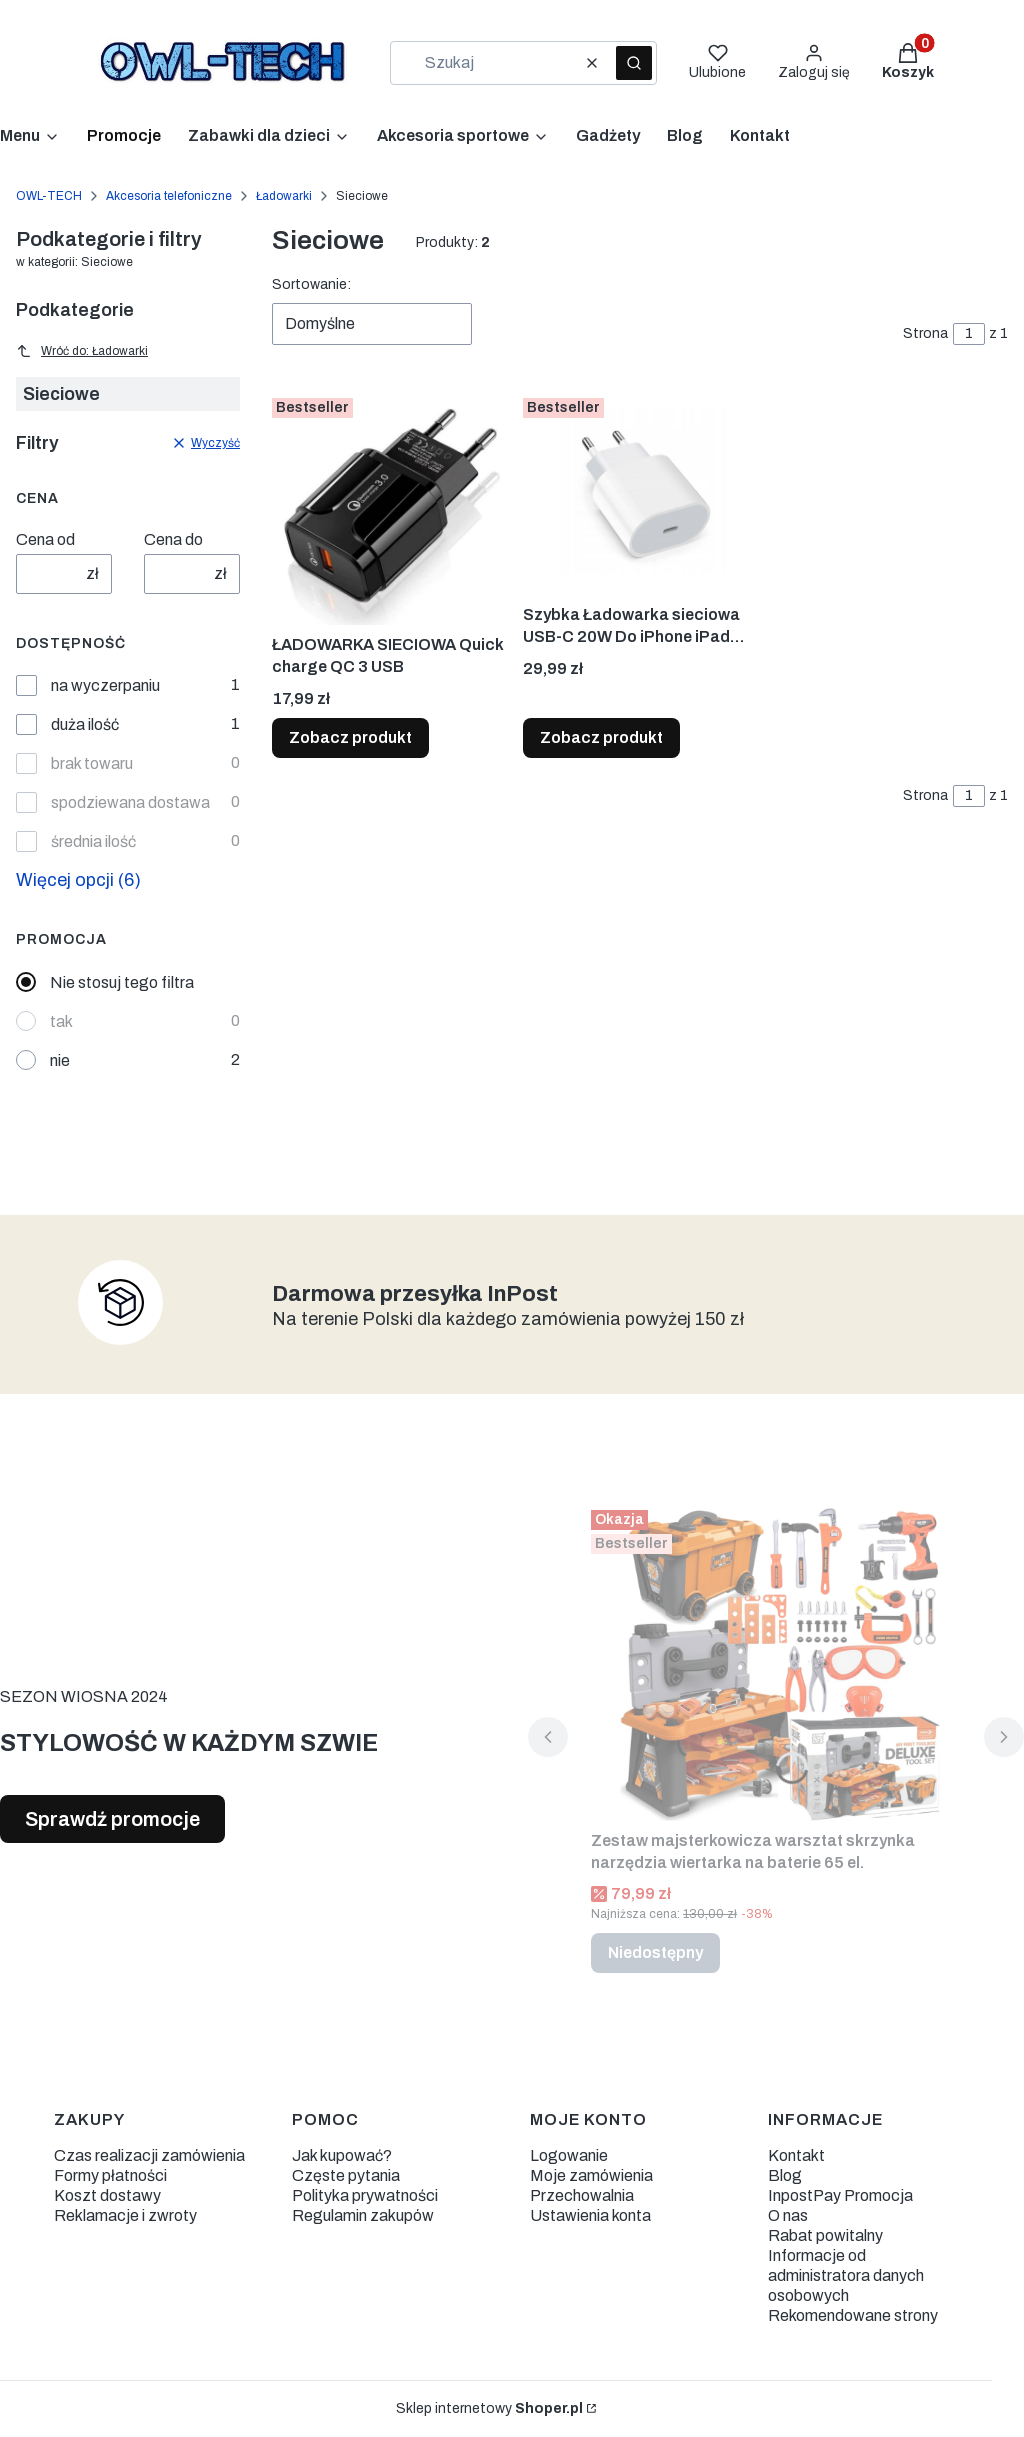 Image resolution: width=1024 pixels, height=2437 pixels. What do you see at coordinates (350, 737) in the screenshot?
I see `Zobacz produkt [Zobacz produkt ŁADOWARKA SIECIOWA Quick charge QC 3 USB]` at bounding box center [350, 737].